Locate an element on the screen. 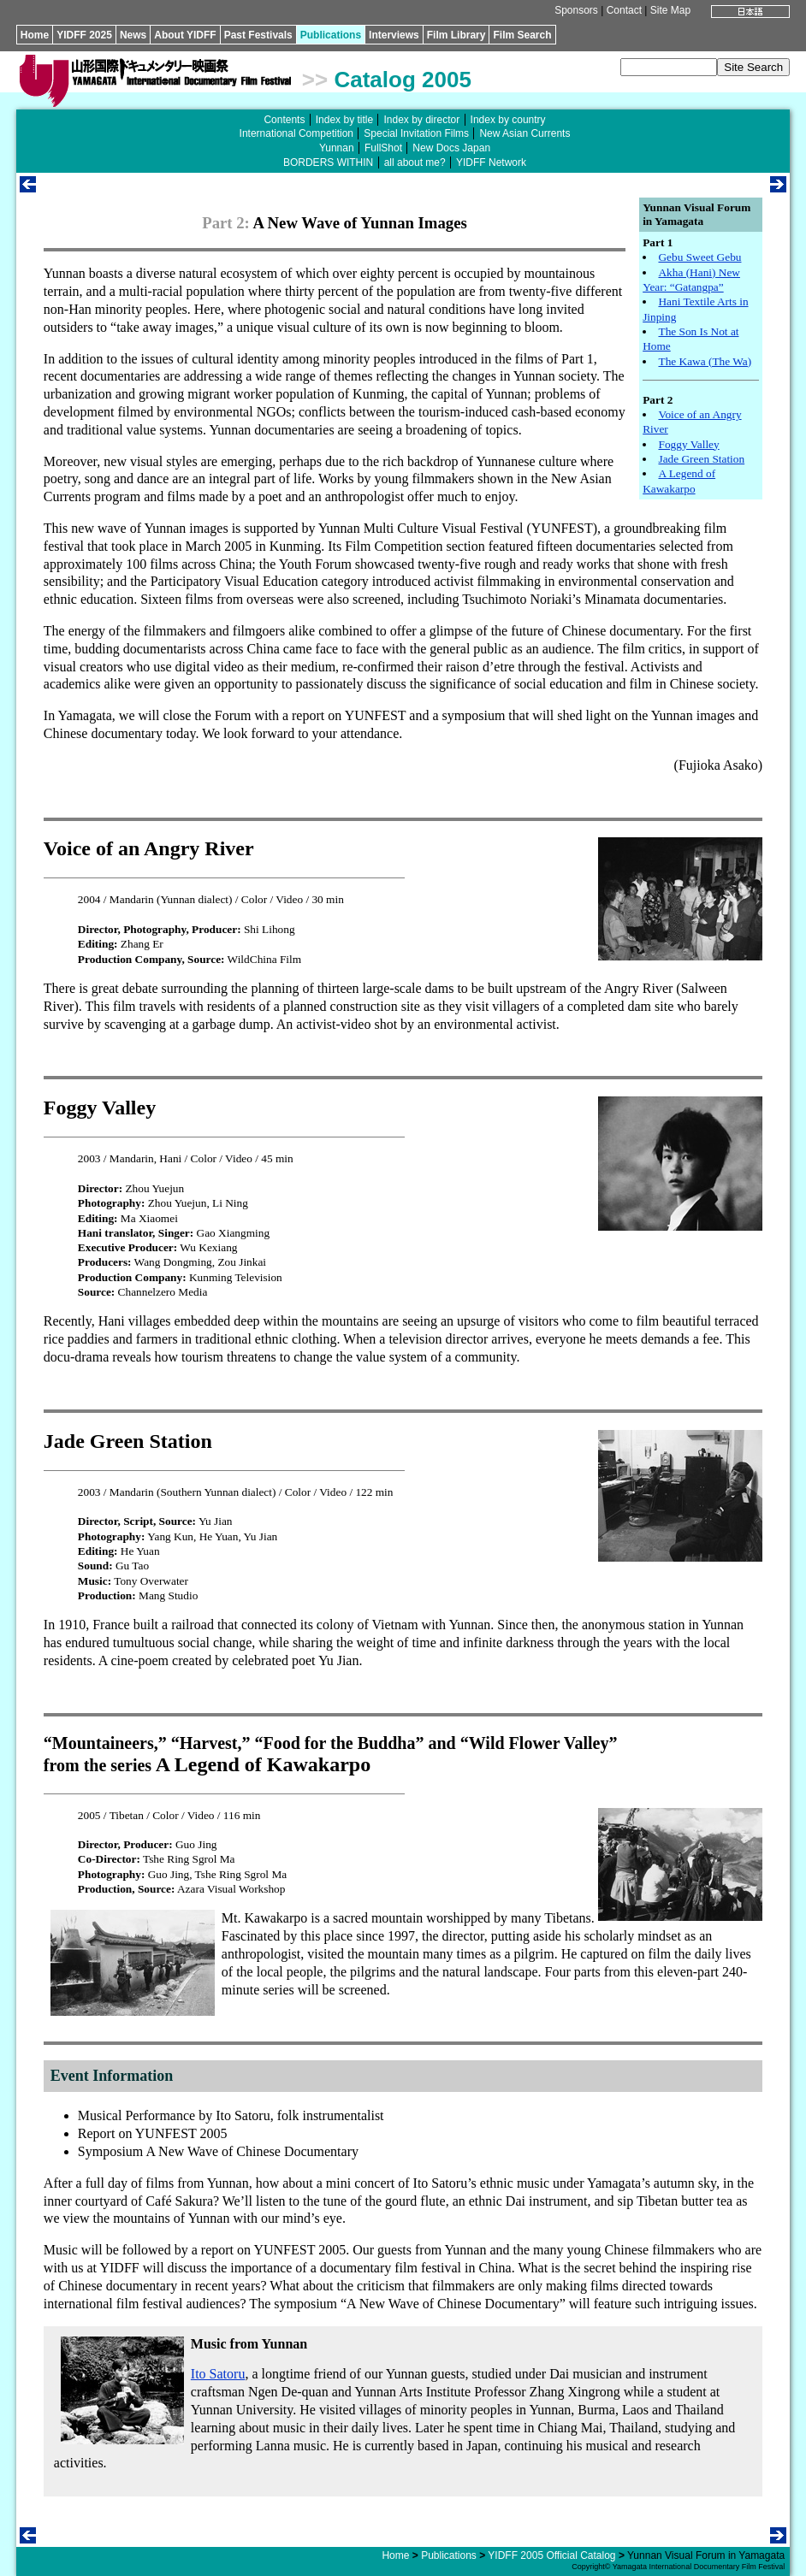 This screenshot has width=806, height=2576. YIDFF 2005 Official Catalog is located at coordinates (551, 2555).